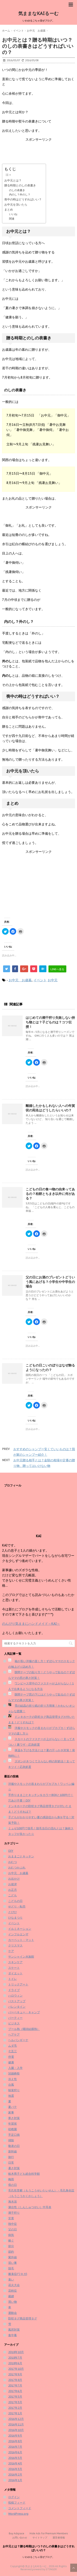 This screenshot has height=2576, width=77. I want to click on サンシャイン水族館, so click(21, 1956).